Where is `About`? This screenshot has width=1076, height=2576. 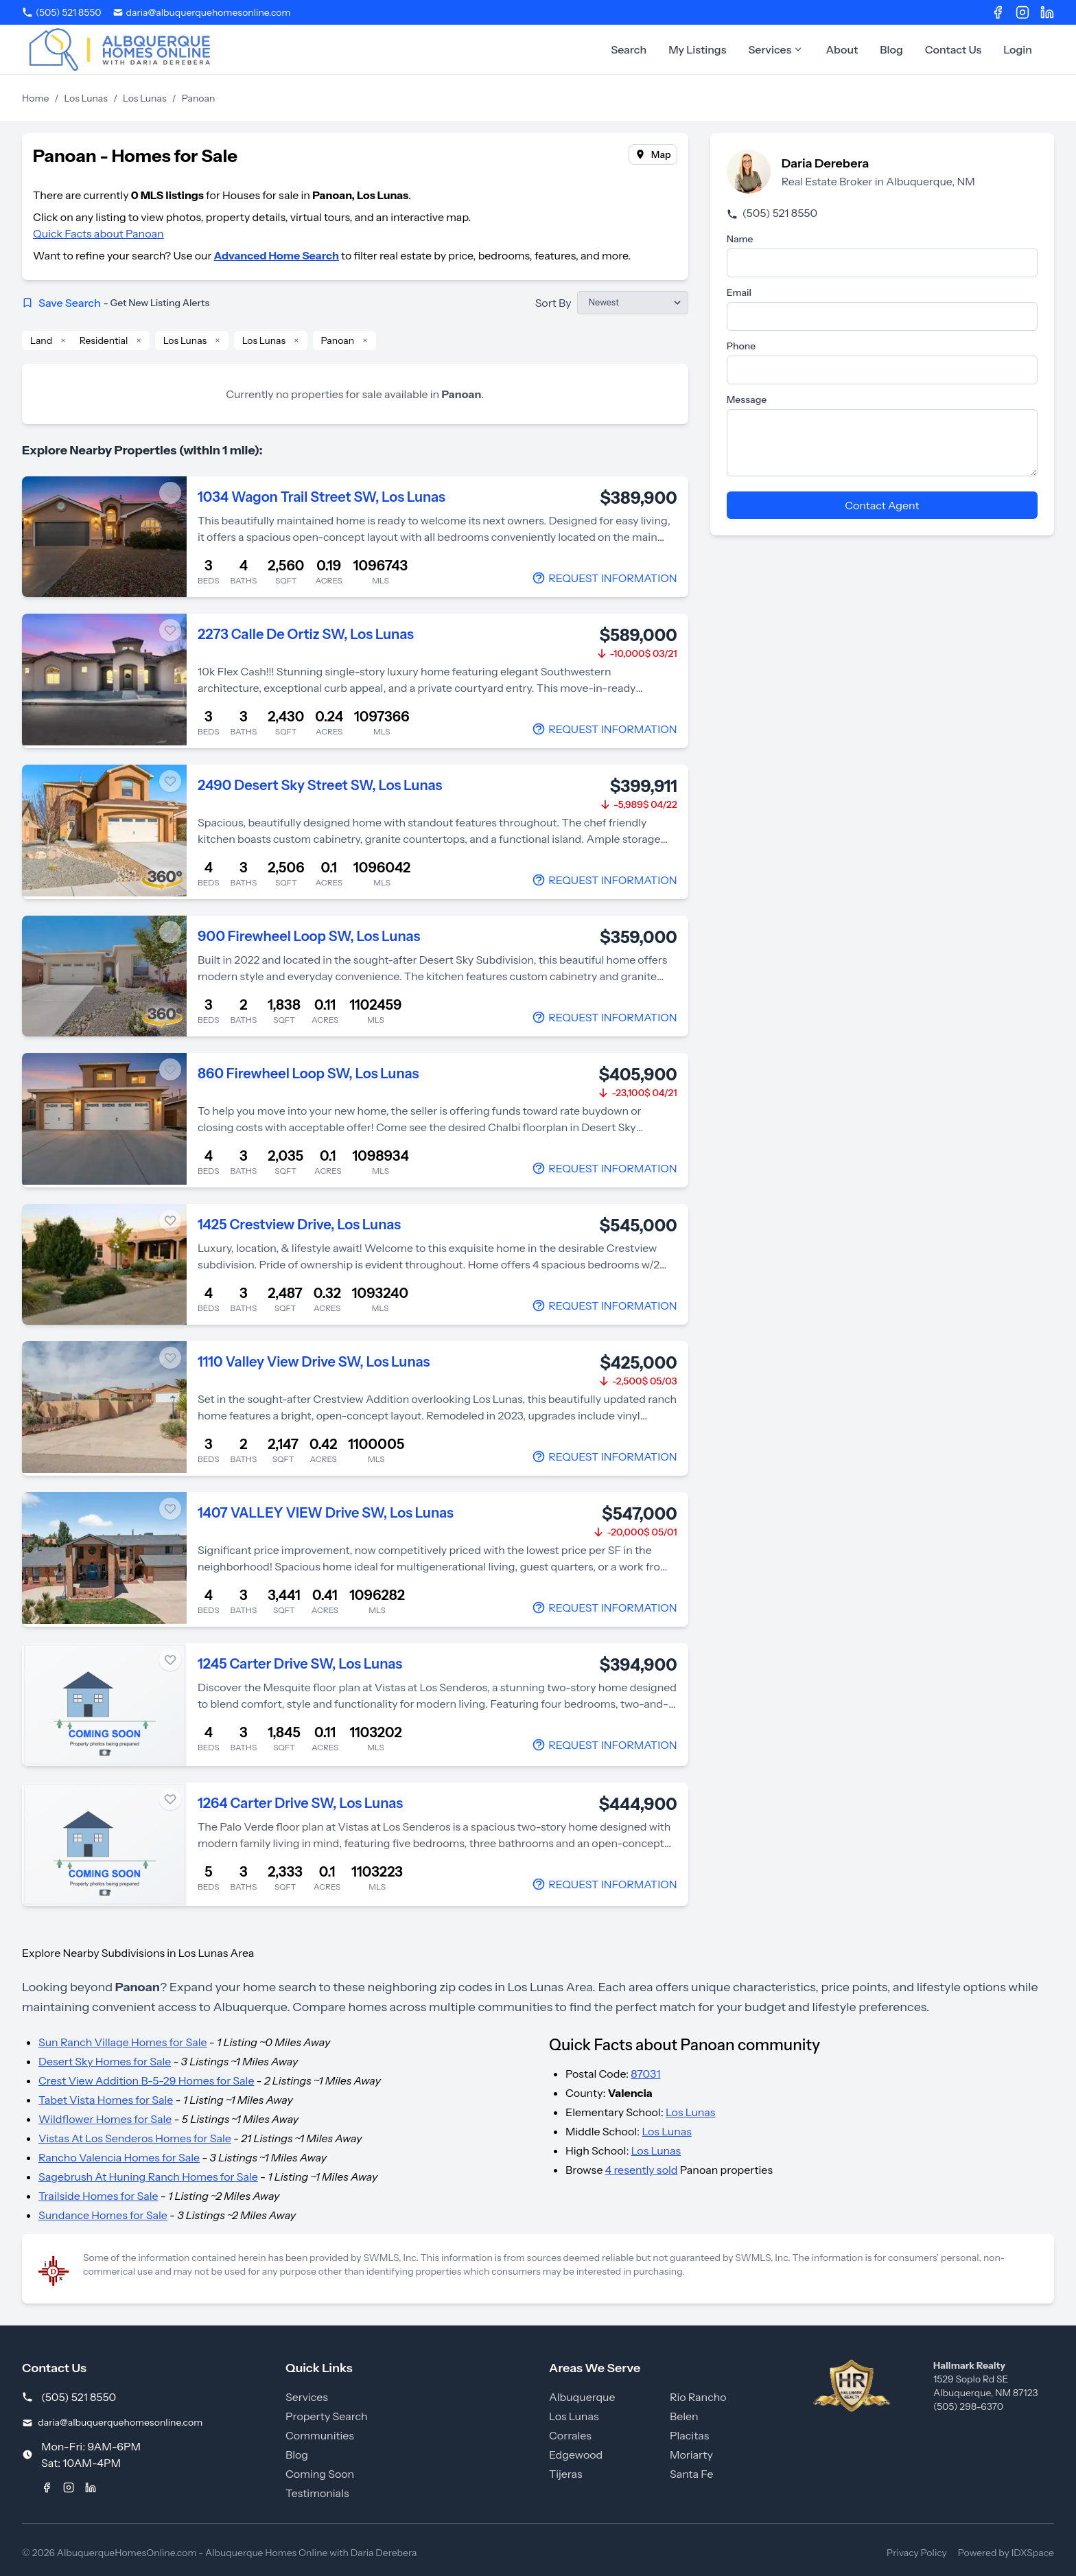 About is located at coordinates (842, 49).